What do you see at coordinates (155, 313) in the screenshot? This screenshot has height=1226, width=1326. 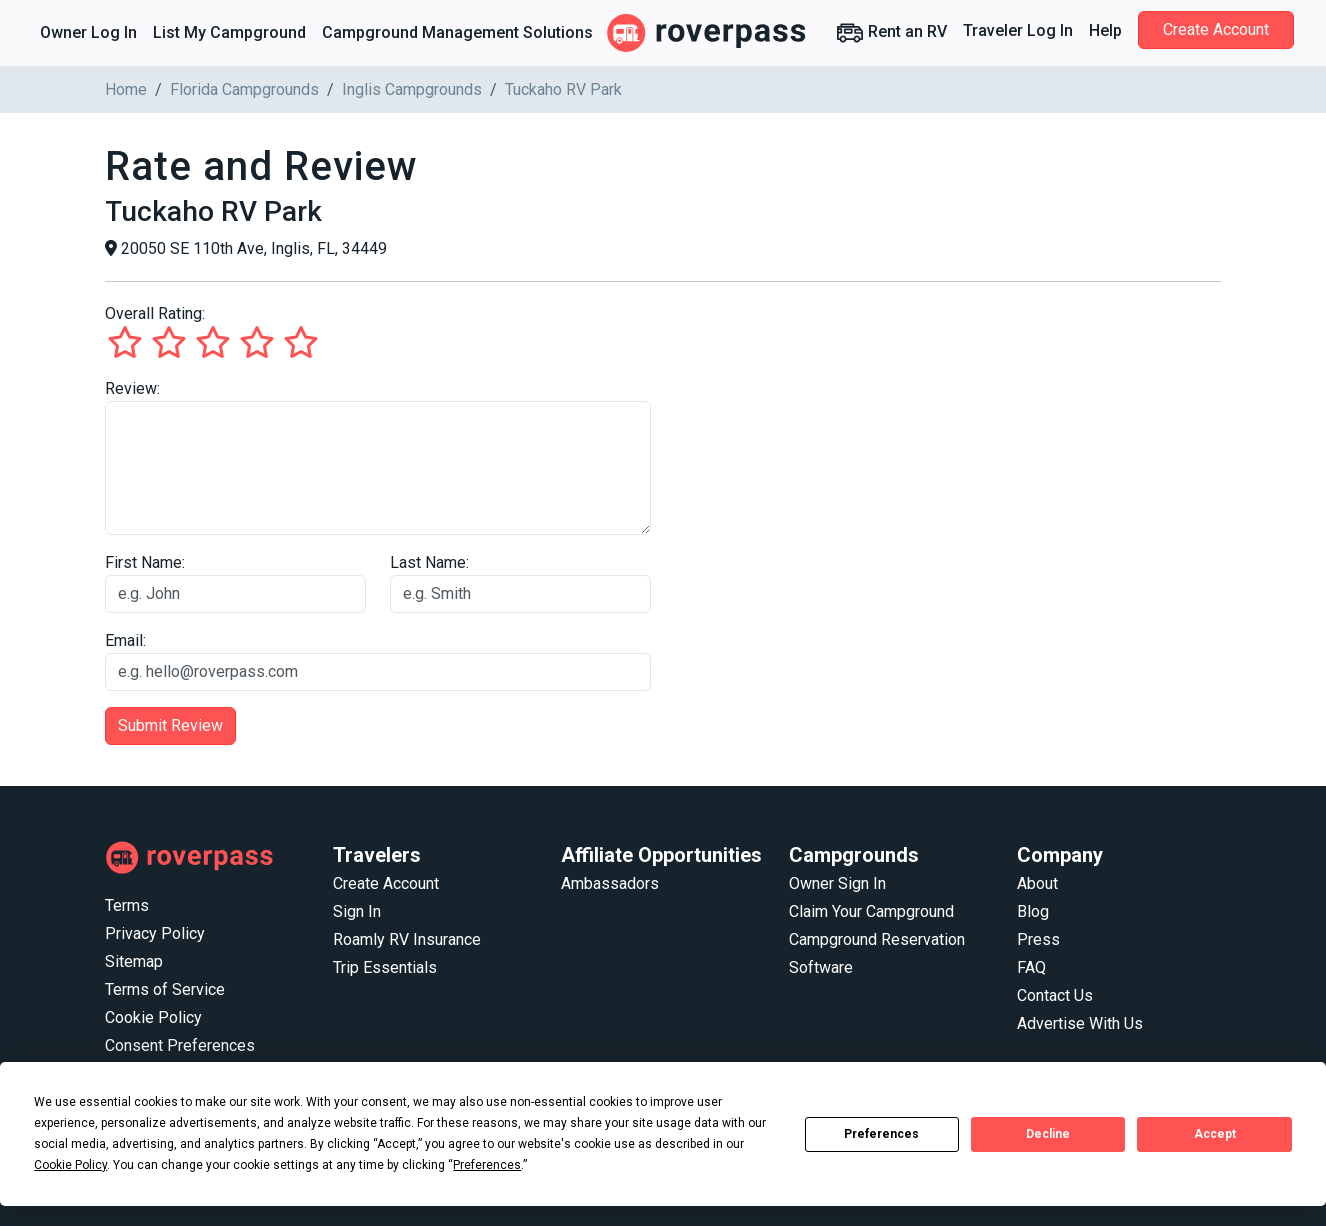 I see `Overall Rating:` at bounding box center [155, 313].